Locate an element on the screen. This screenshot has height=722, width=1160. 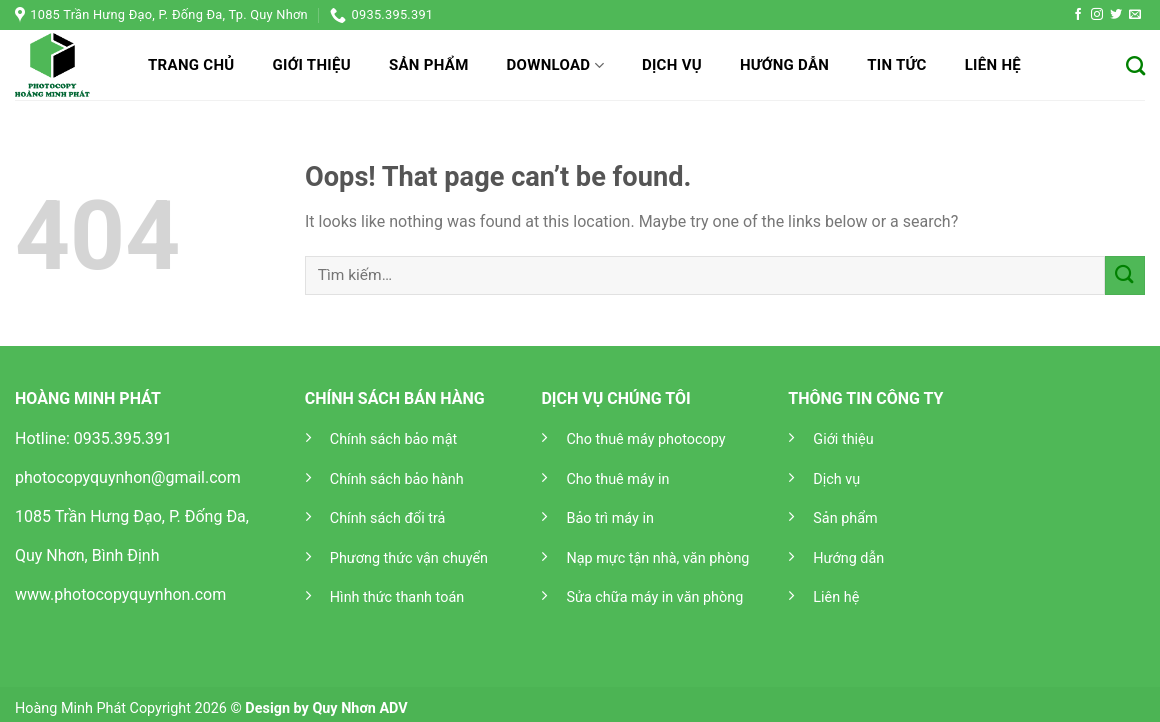
Phương thức vận chuyển is located at coordinates (409, 558).